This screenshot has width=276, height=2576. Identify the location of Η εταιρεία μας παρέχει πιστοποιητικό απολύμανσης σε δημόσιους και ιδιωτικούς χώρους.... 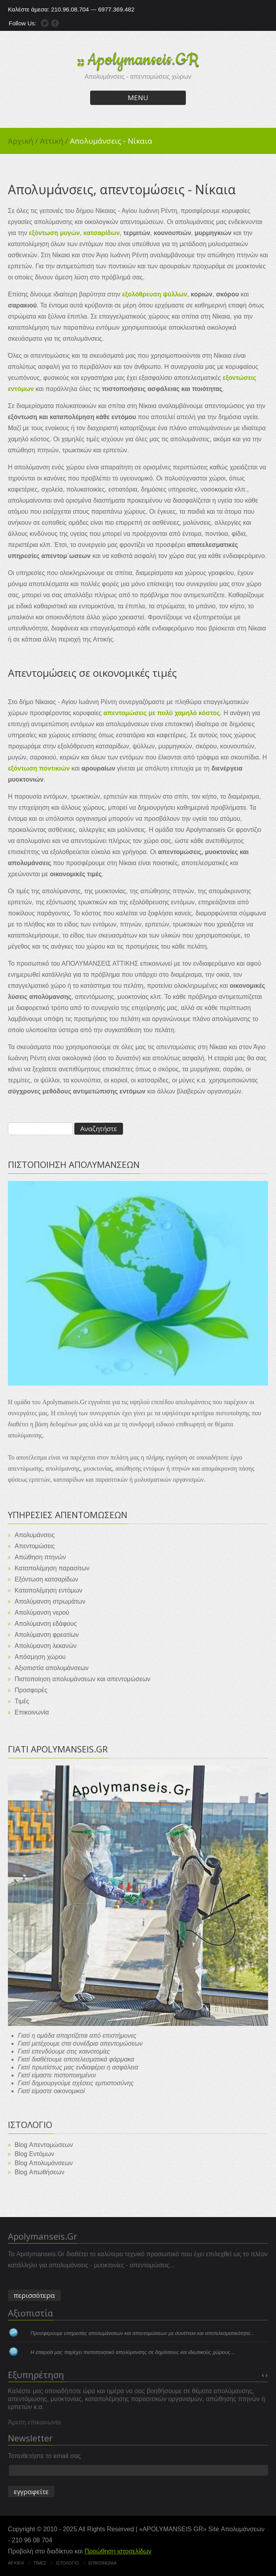
(132, 2352).